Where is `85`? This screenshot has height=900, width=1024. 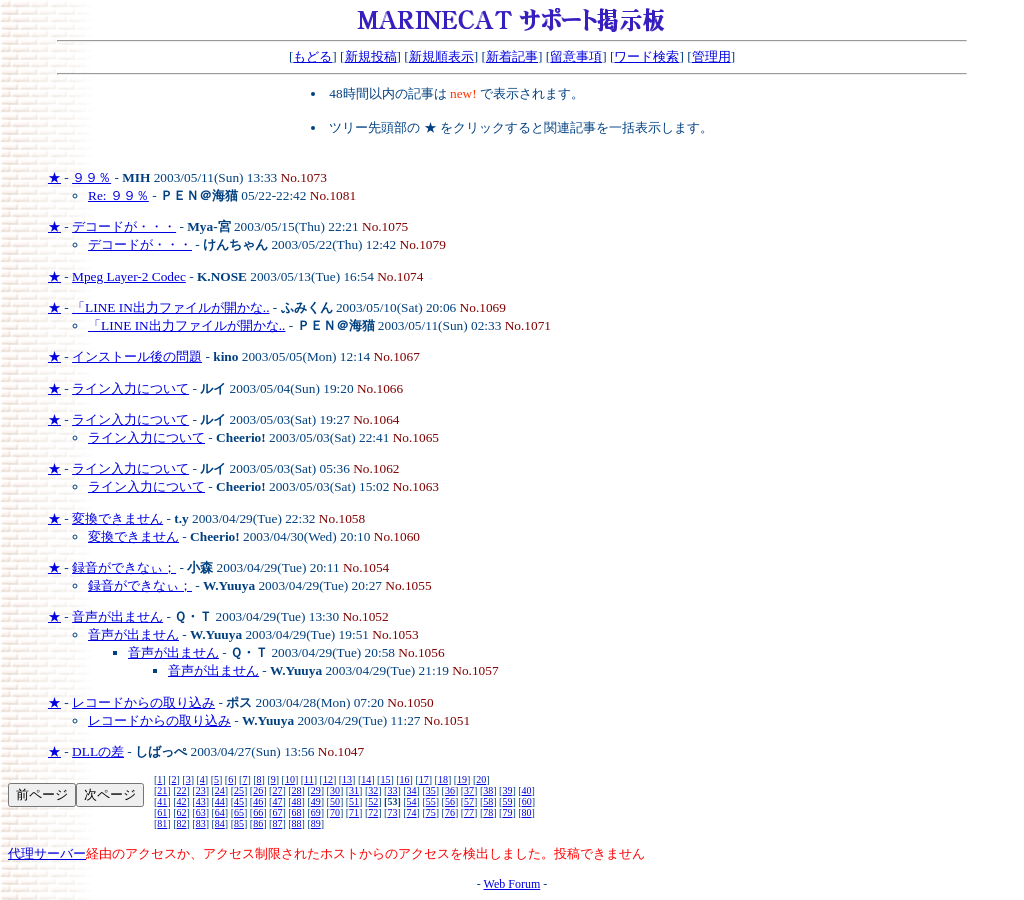 85 is located at coordinates (239, 823).